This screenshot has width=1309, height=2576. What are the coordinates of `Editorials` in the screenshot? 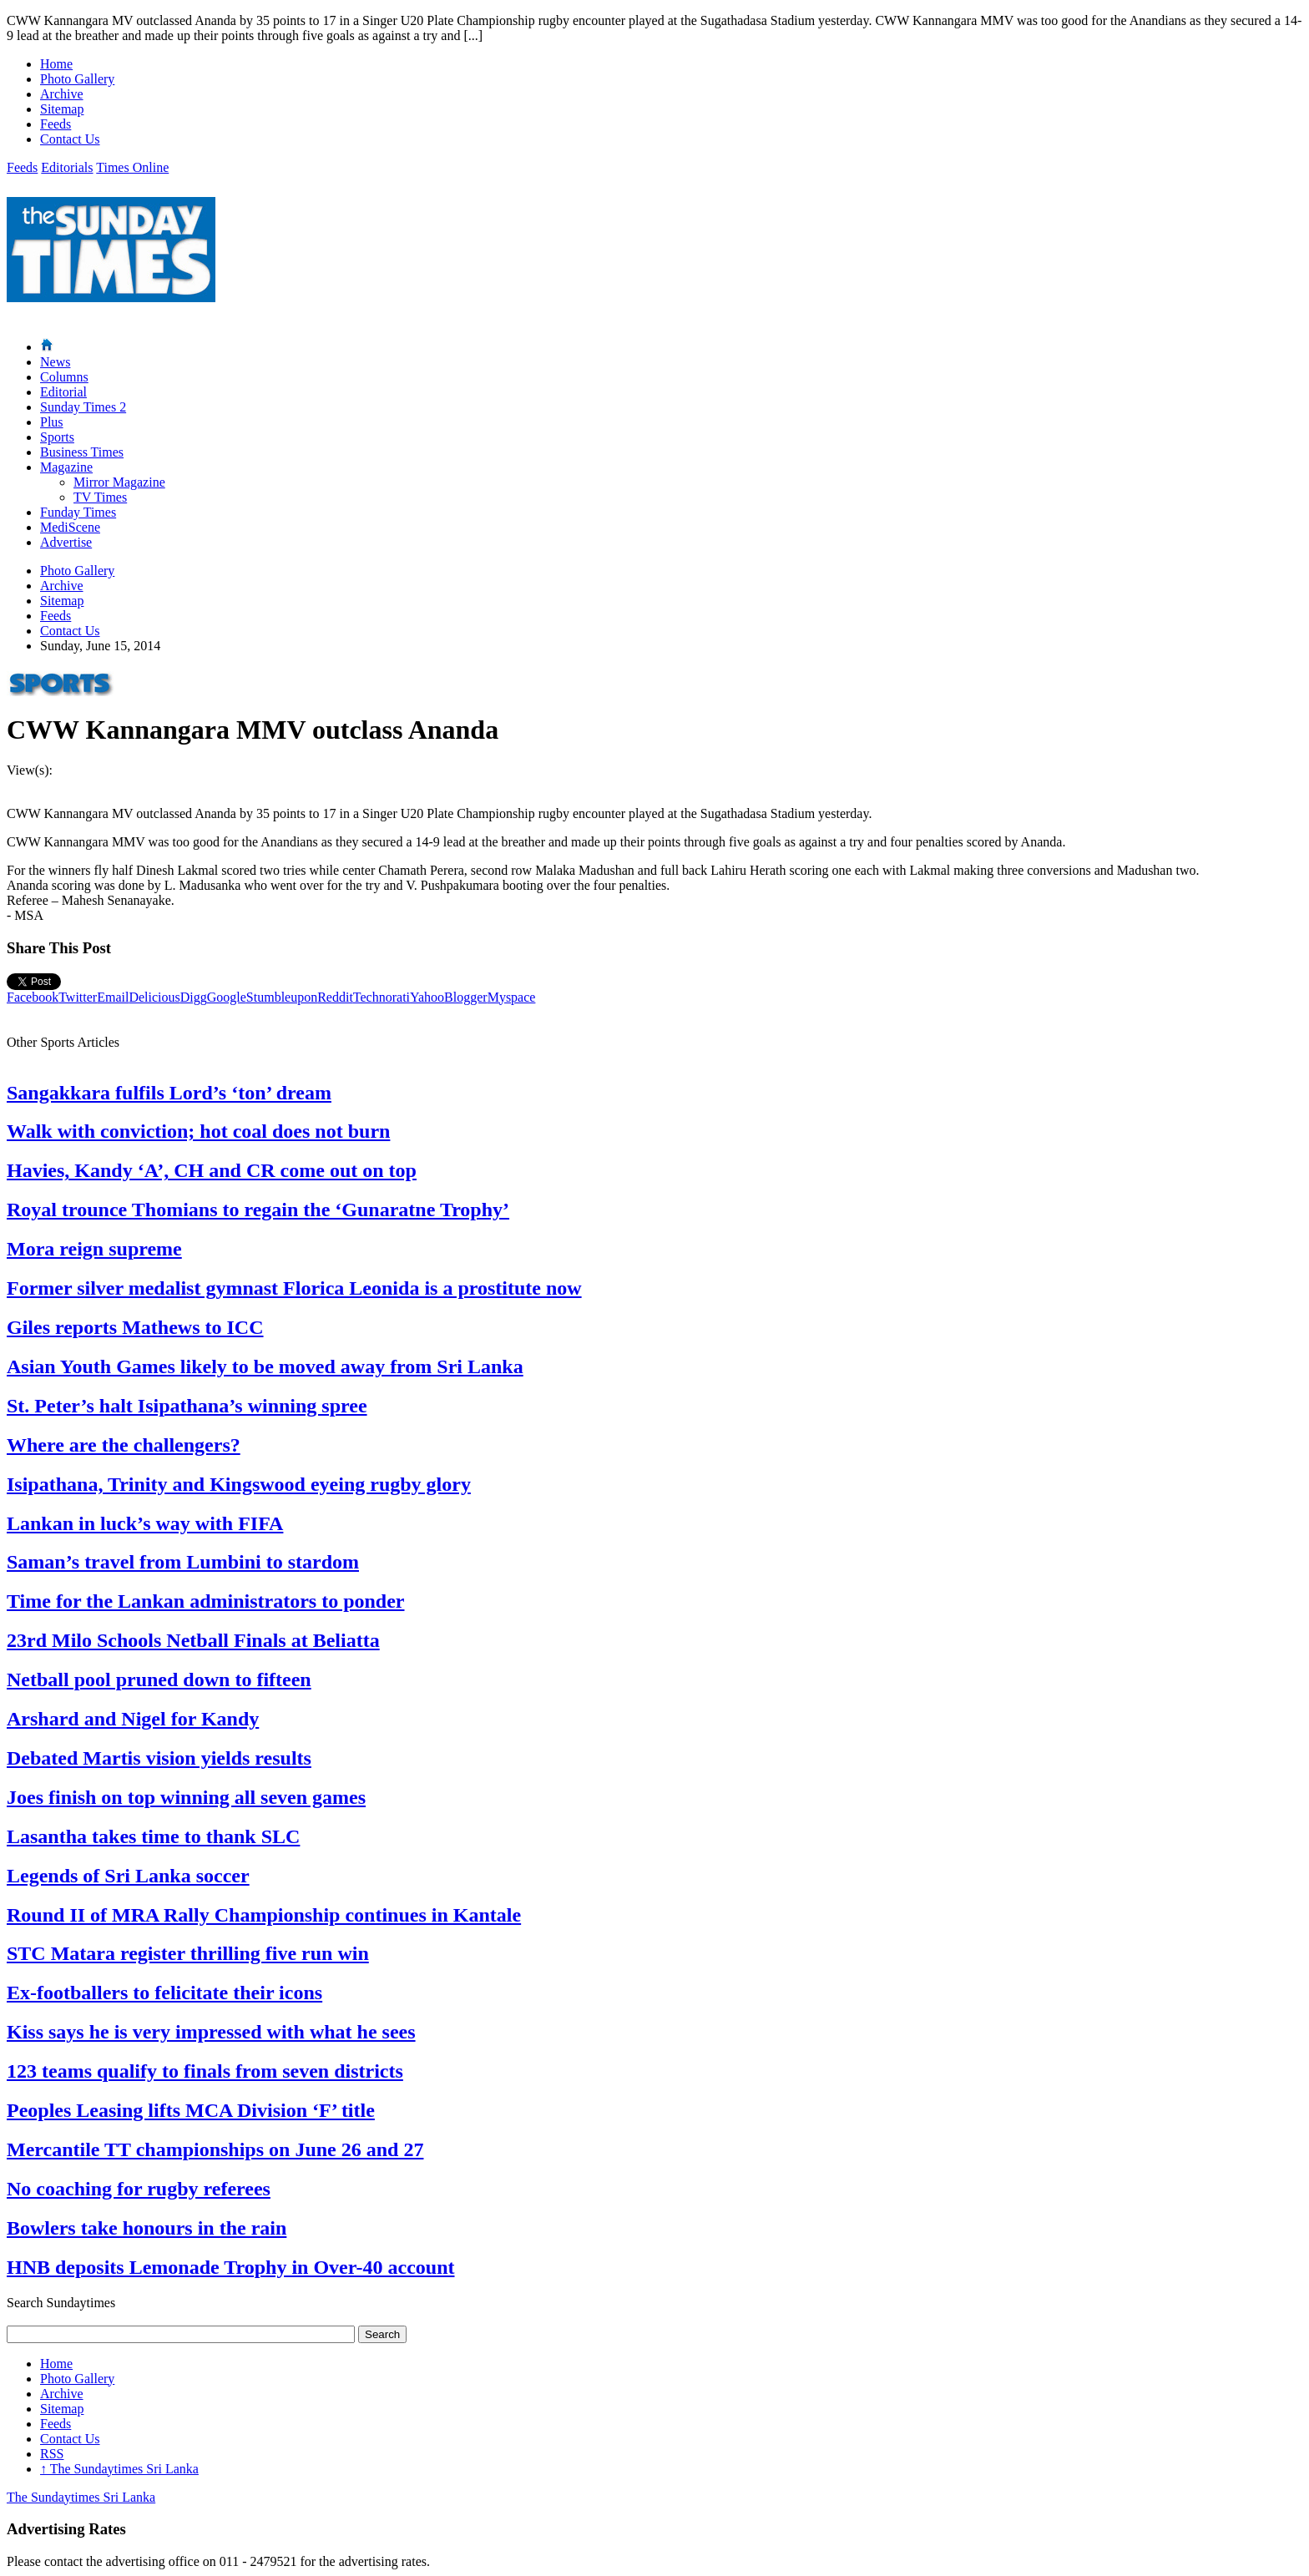 It's located at (67, 167).